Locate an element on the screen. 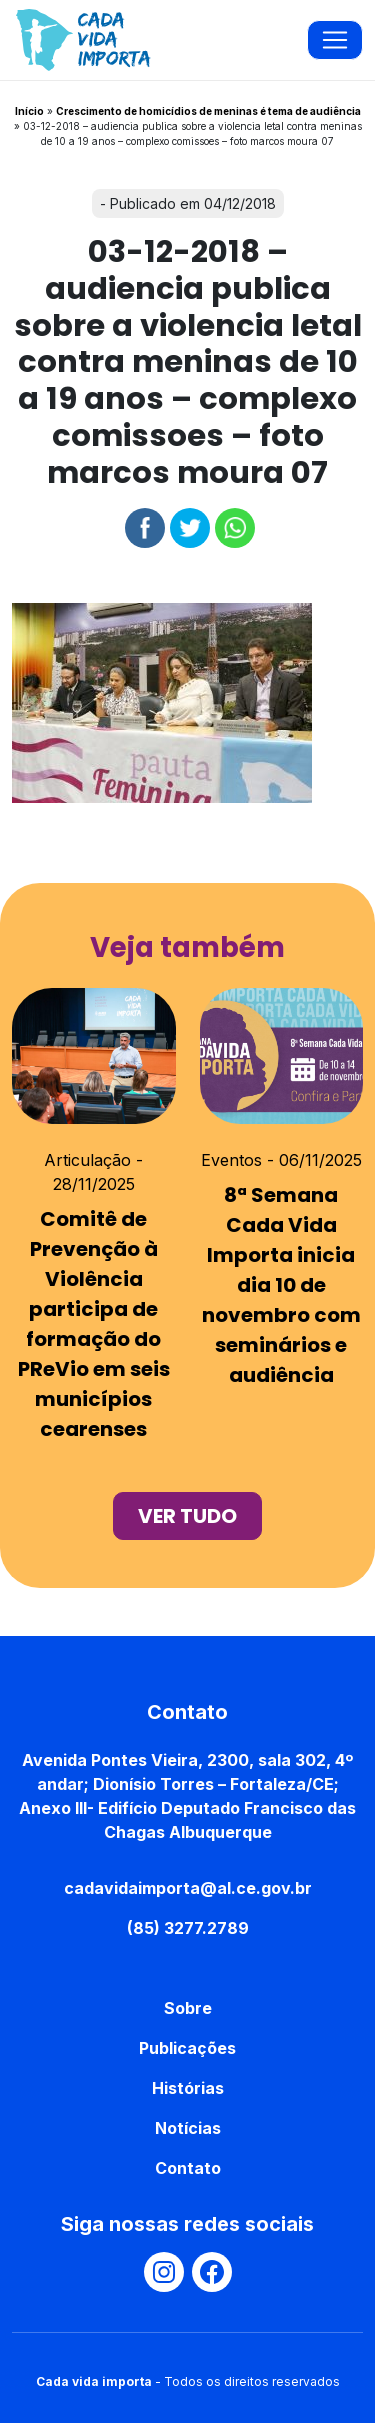  (85) 3277.2789 is located at coordinates (188, 1928).